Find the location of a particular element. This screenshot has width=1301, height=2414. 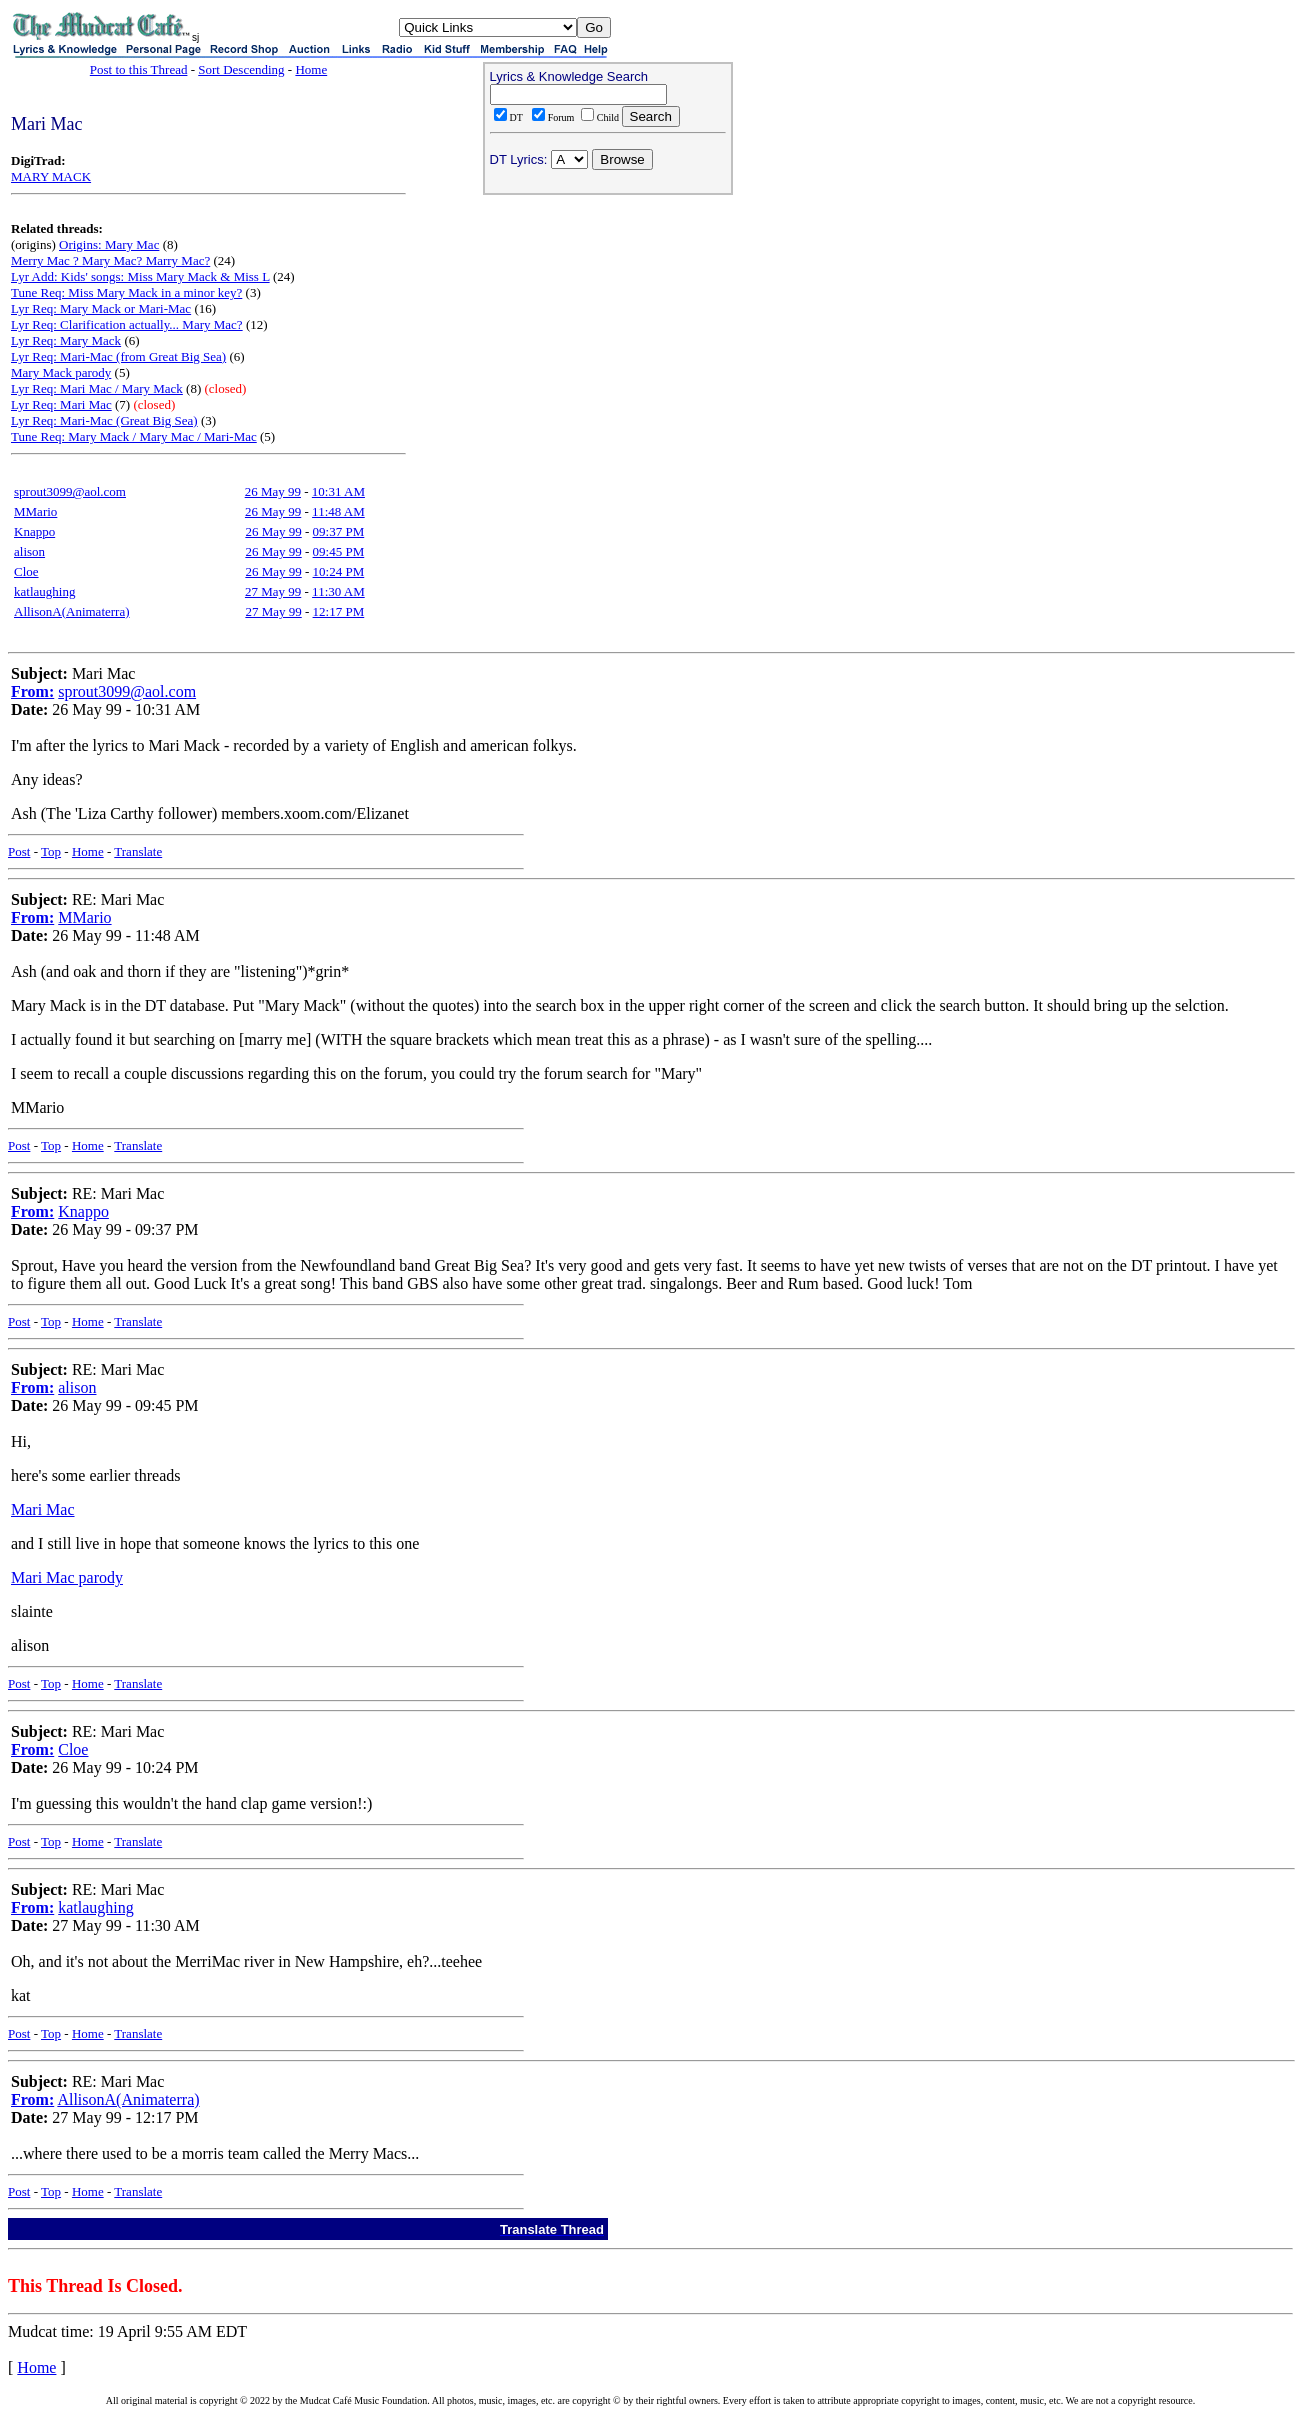

11:48 AM is located at coordinates (338, 511).